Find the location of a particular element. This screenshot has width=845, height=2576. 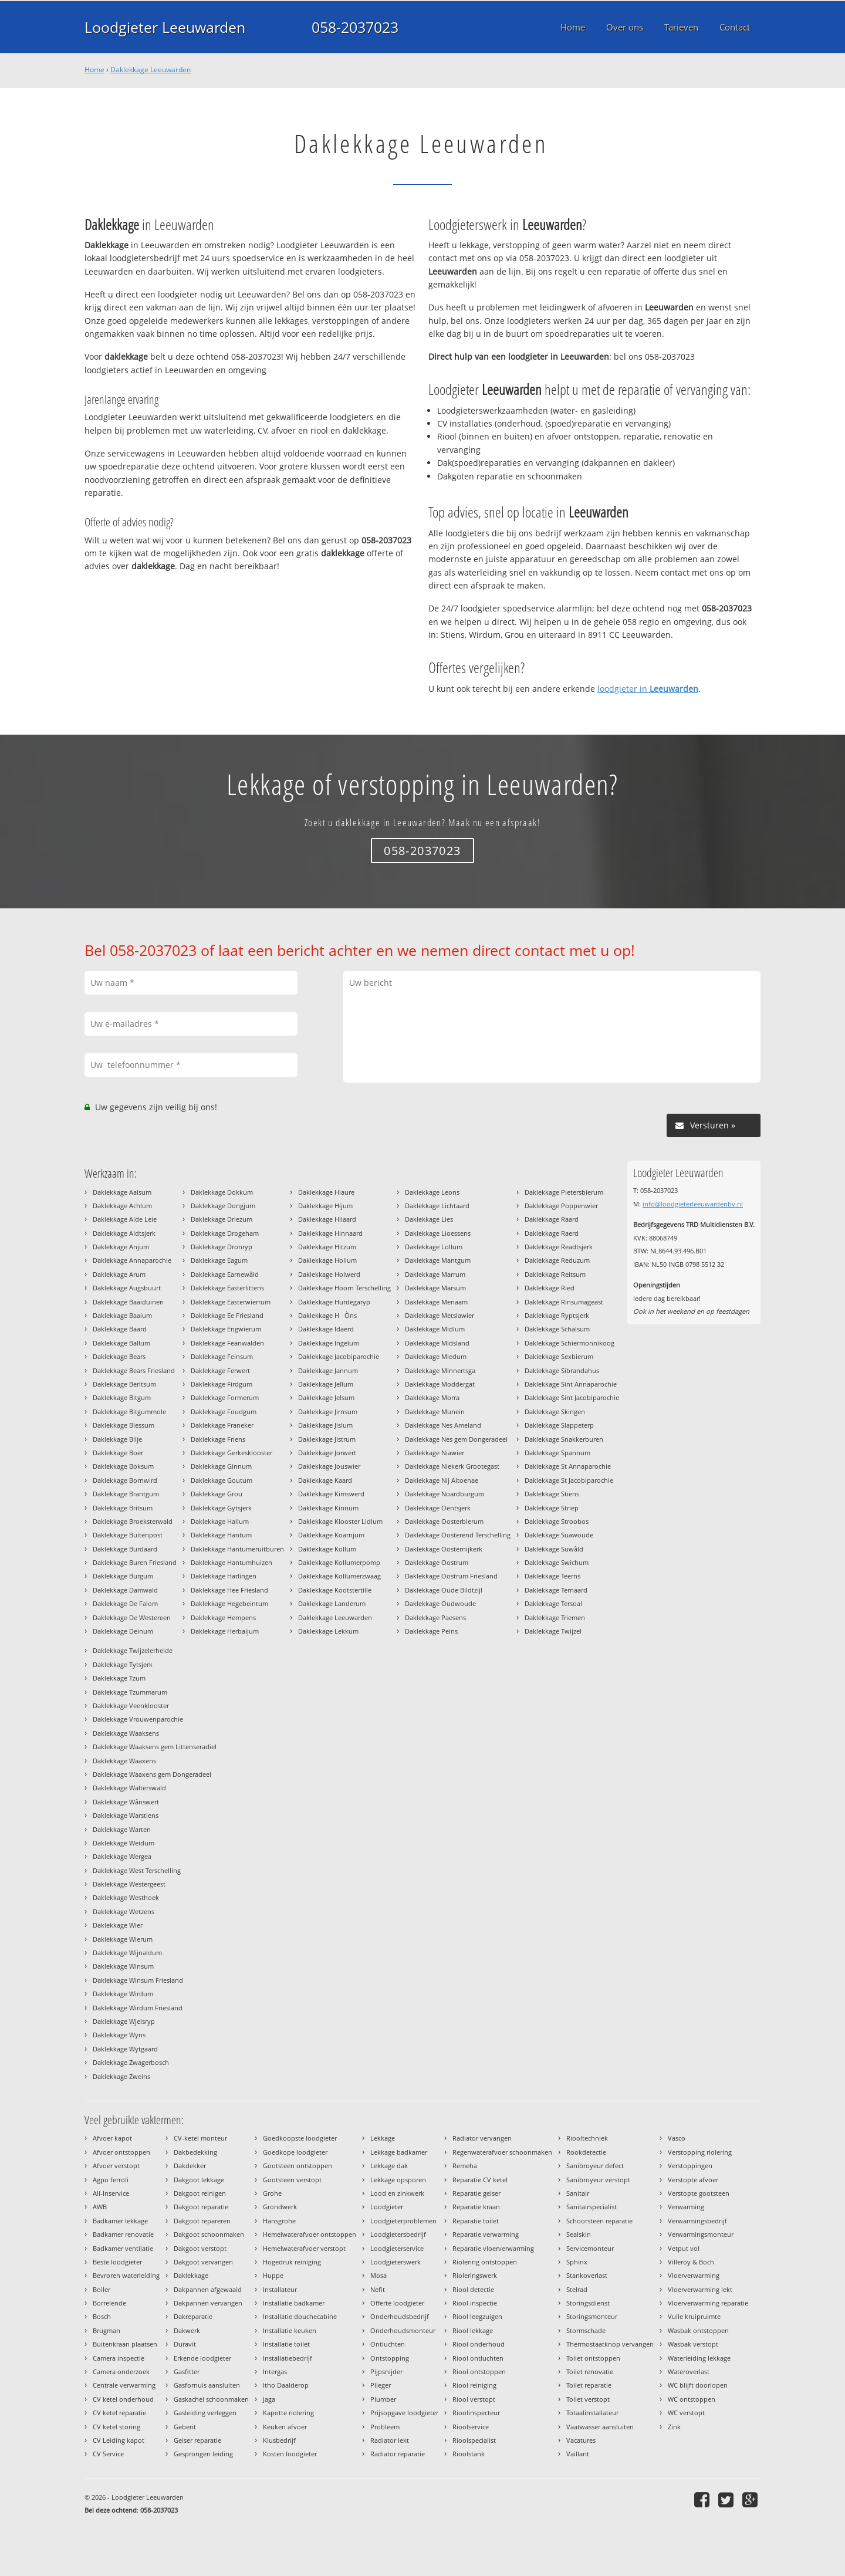

Riool ontluchten is located at coordinates (477, 2358).